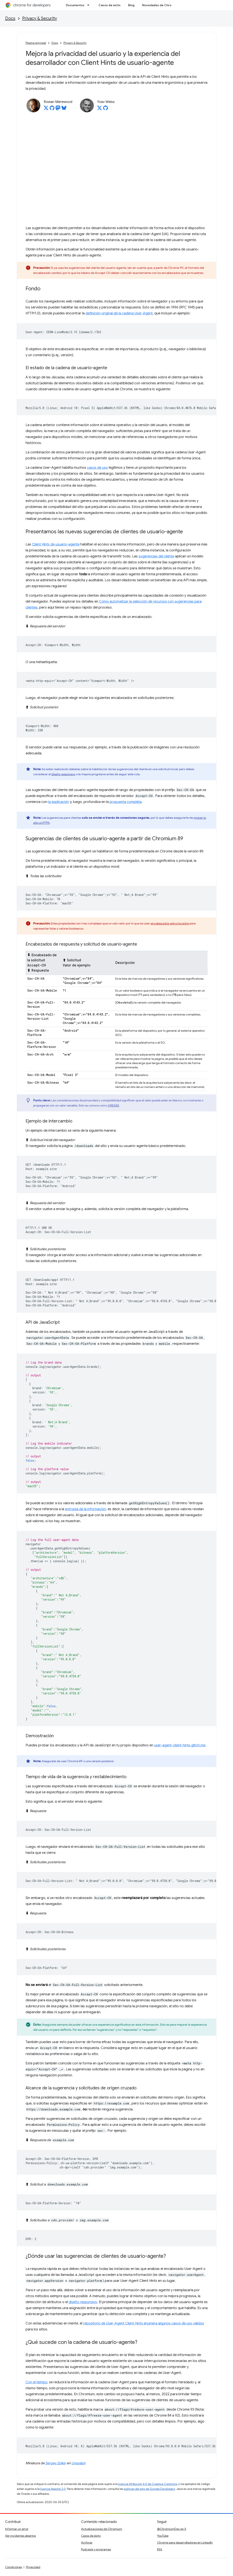 This screenshot has width=233, height=2576. Describe the element at coordinates (162, 2536) in the screenshot. I see `YouTube` at that location.